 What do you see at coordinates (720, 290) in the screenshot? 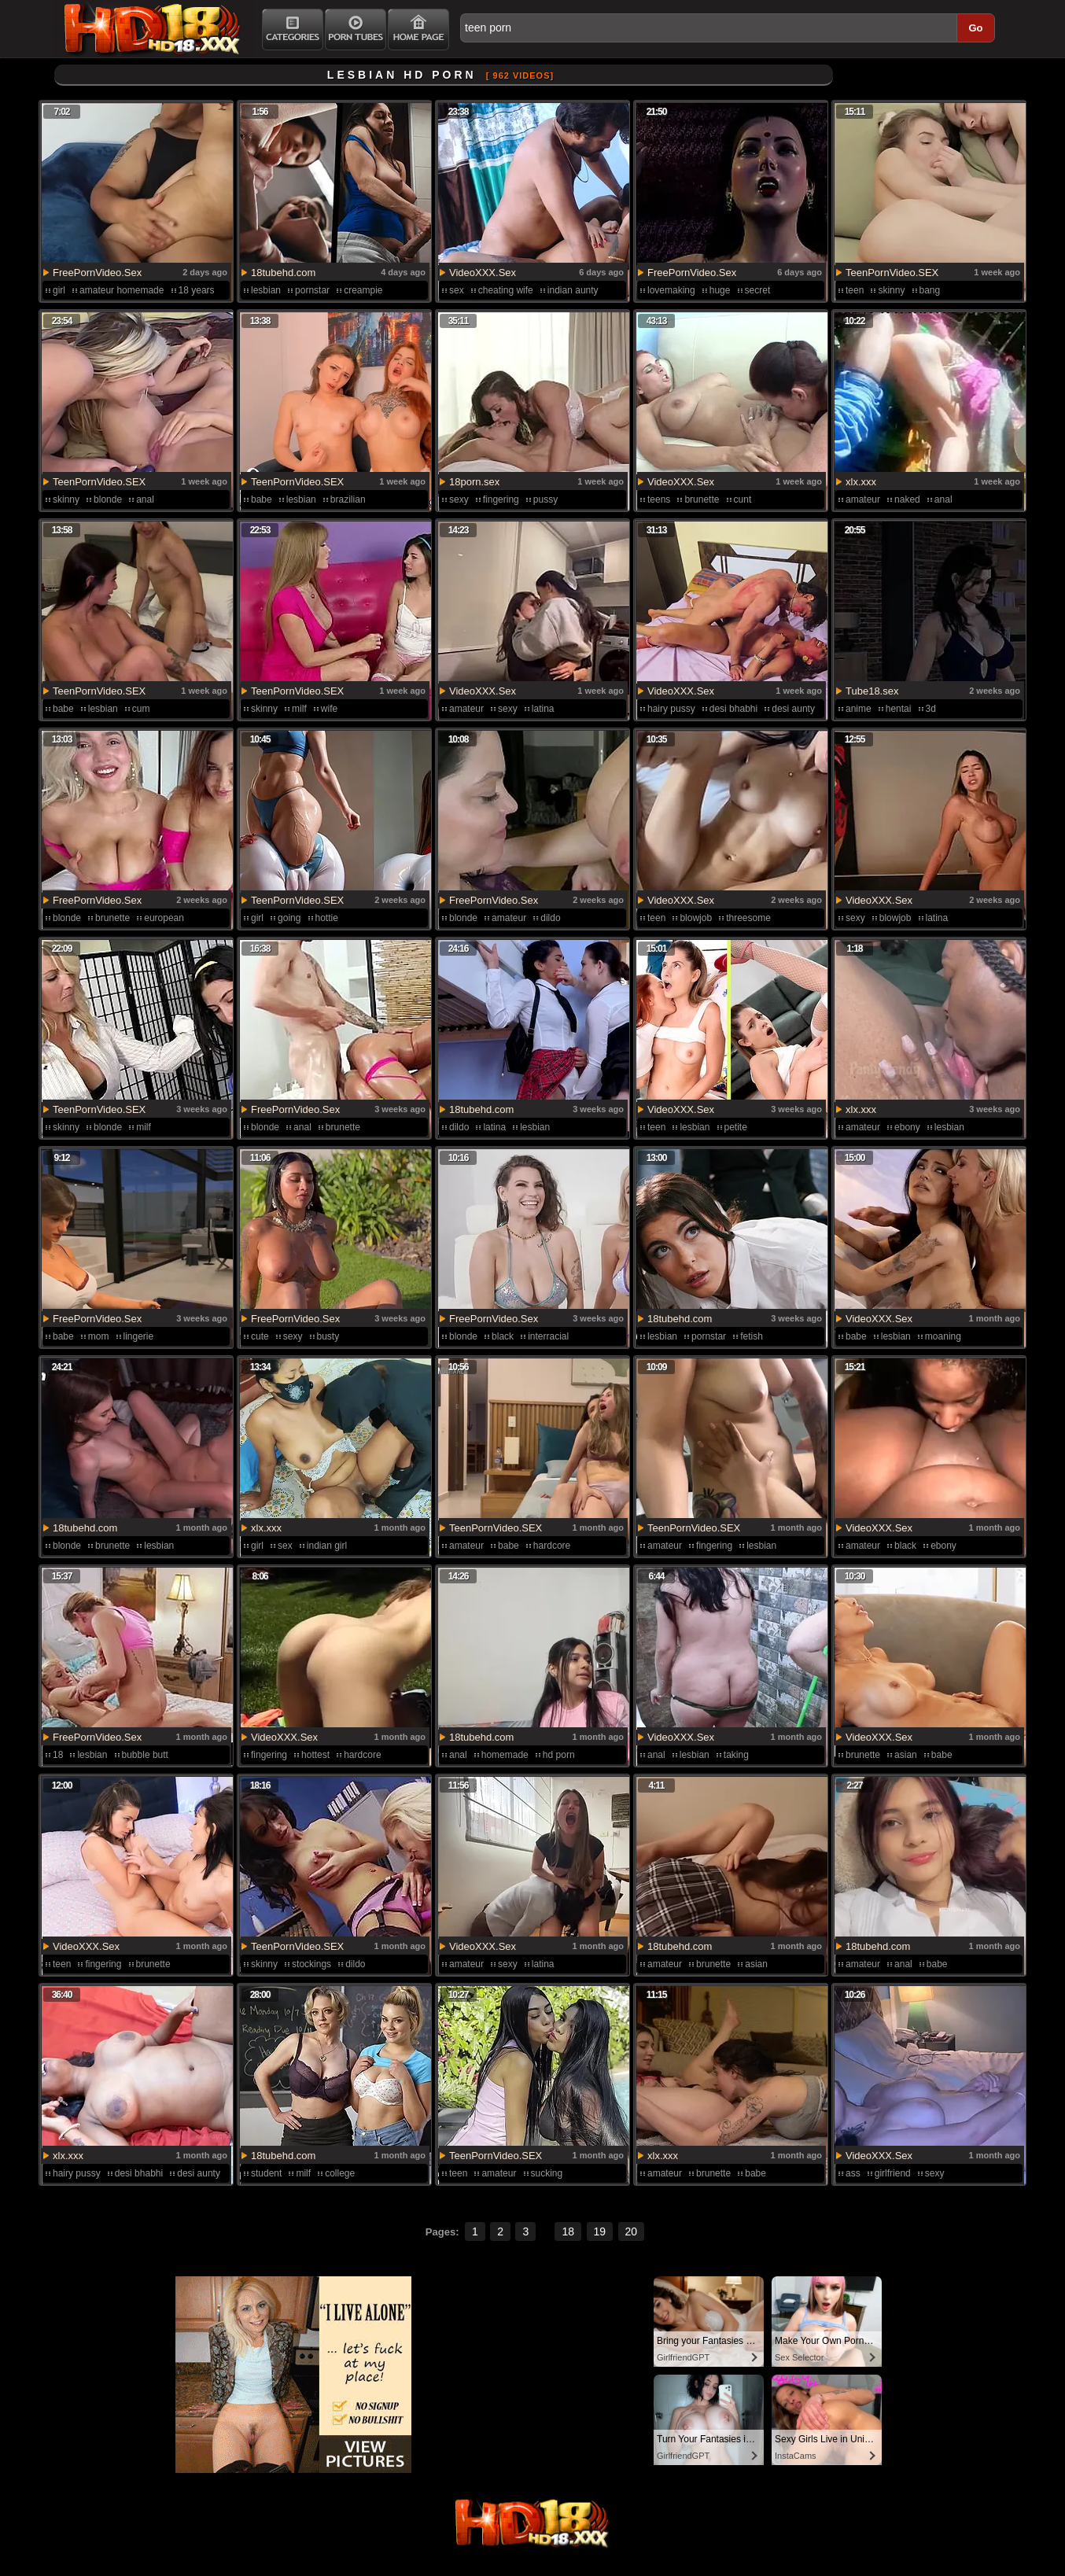
I see `huge` at bounding box center [720, 290].